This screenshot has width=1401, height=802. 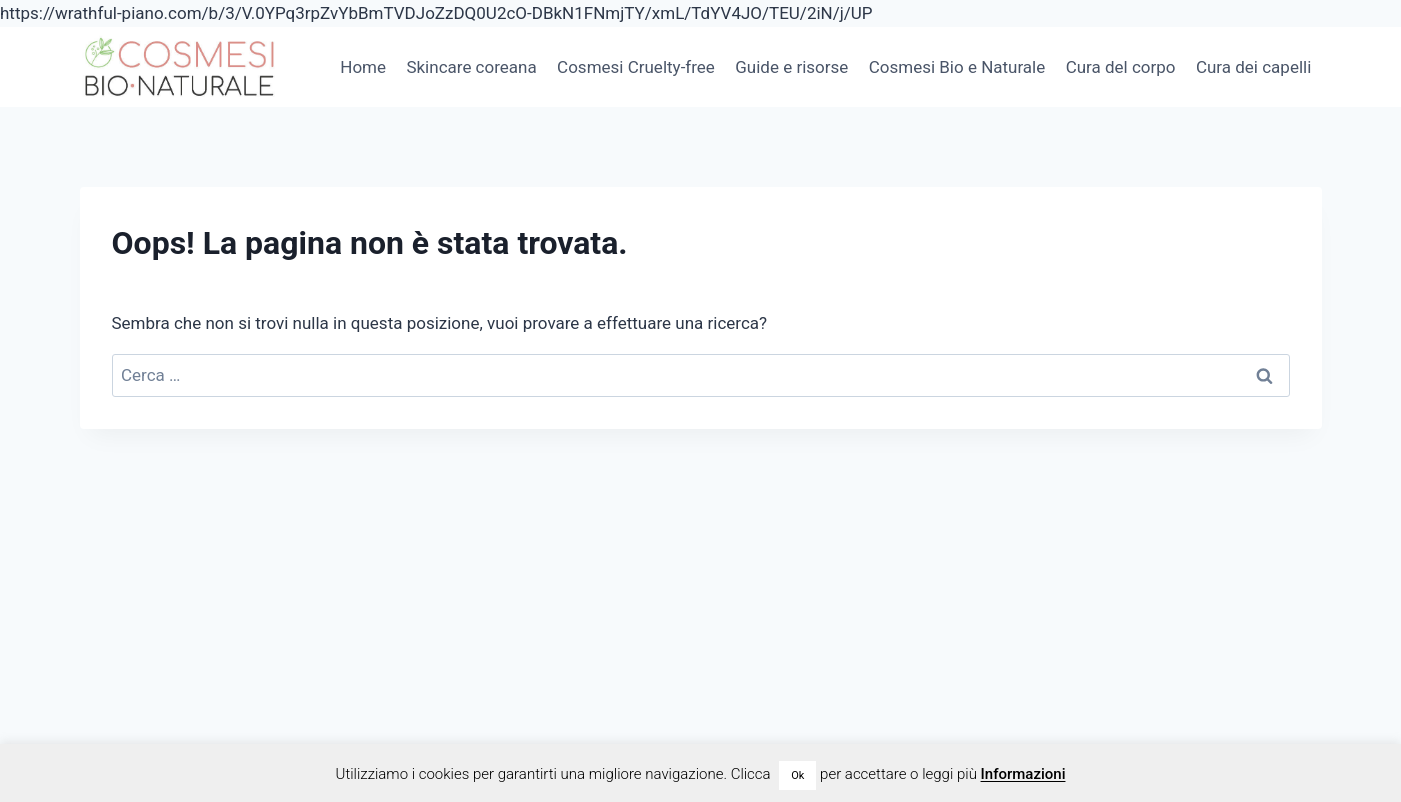 I want to click on Cura dei capelli, so click(x=1253, y=67).